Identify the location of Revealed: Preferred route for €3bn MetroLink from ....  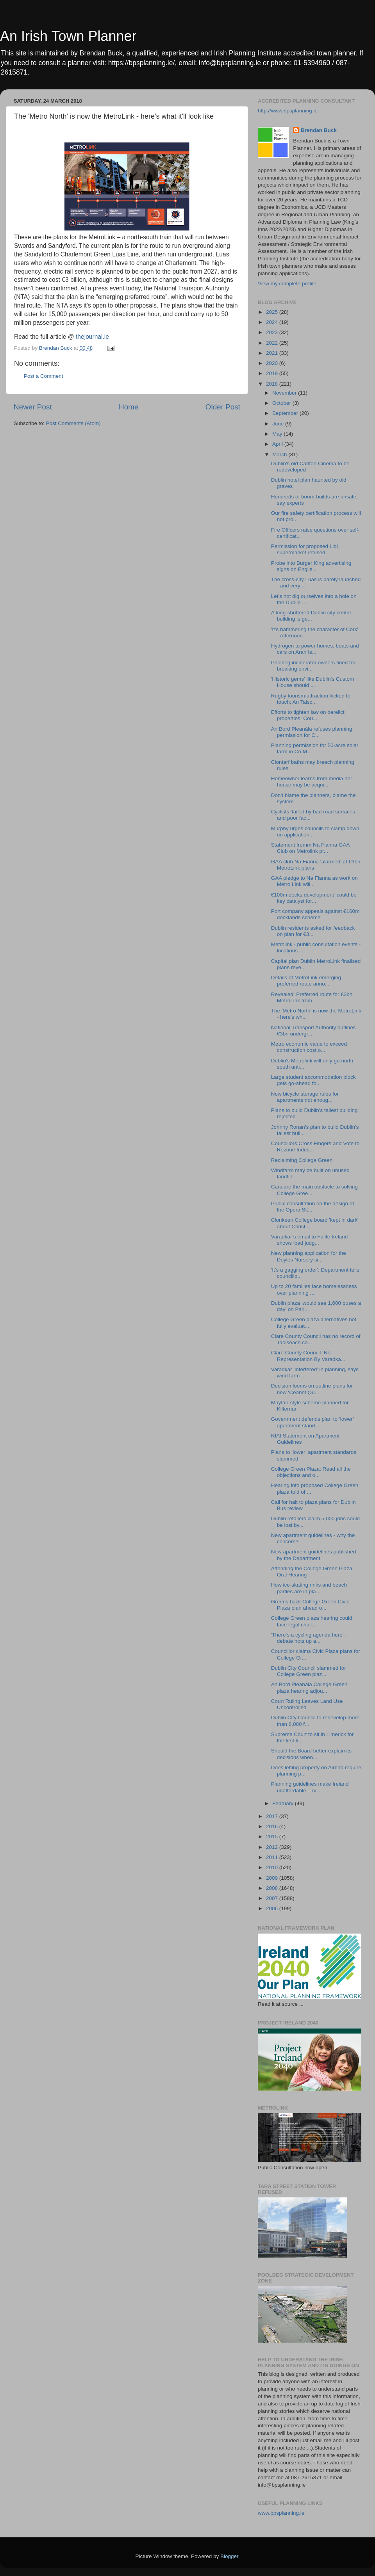
(312, 997).